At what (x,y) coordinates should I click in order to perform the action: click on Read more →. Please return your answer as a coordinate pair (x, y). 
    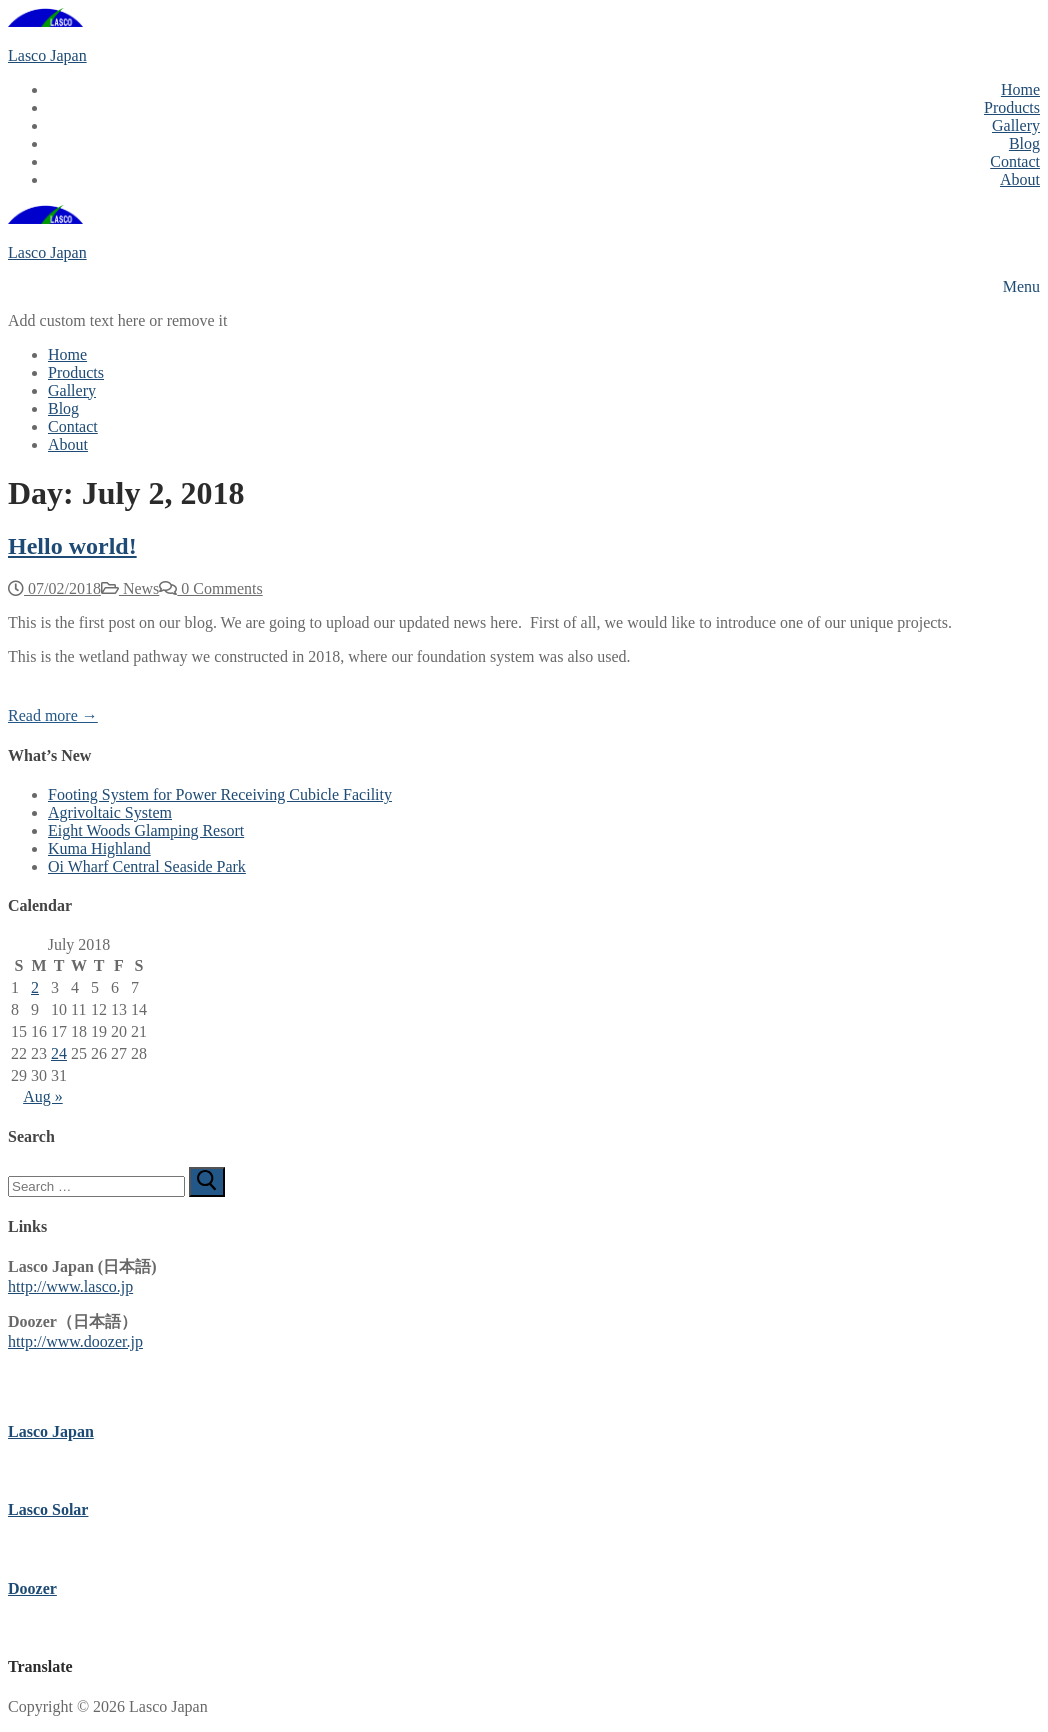
    Looking at the image, I should click on (53, 715).